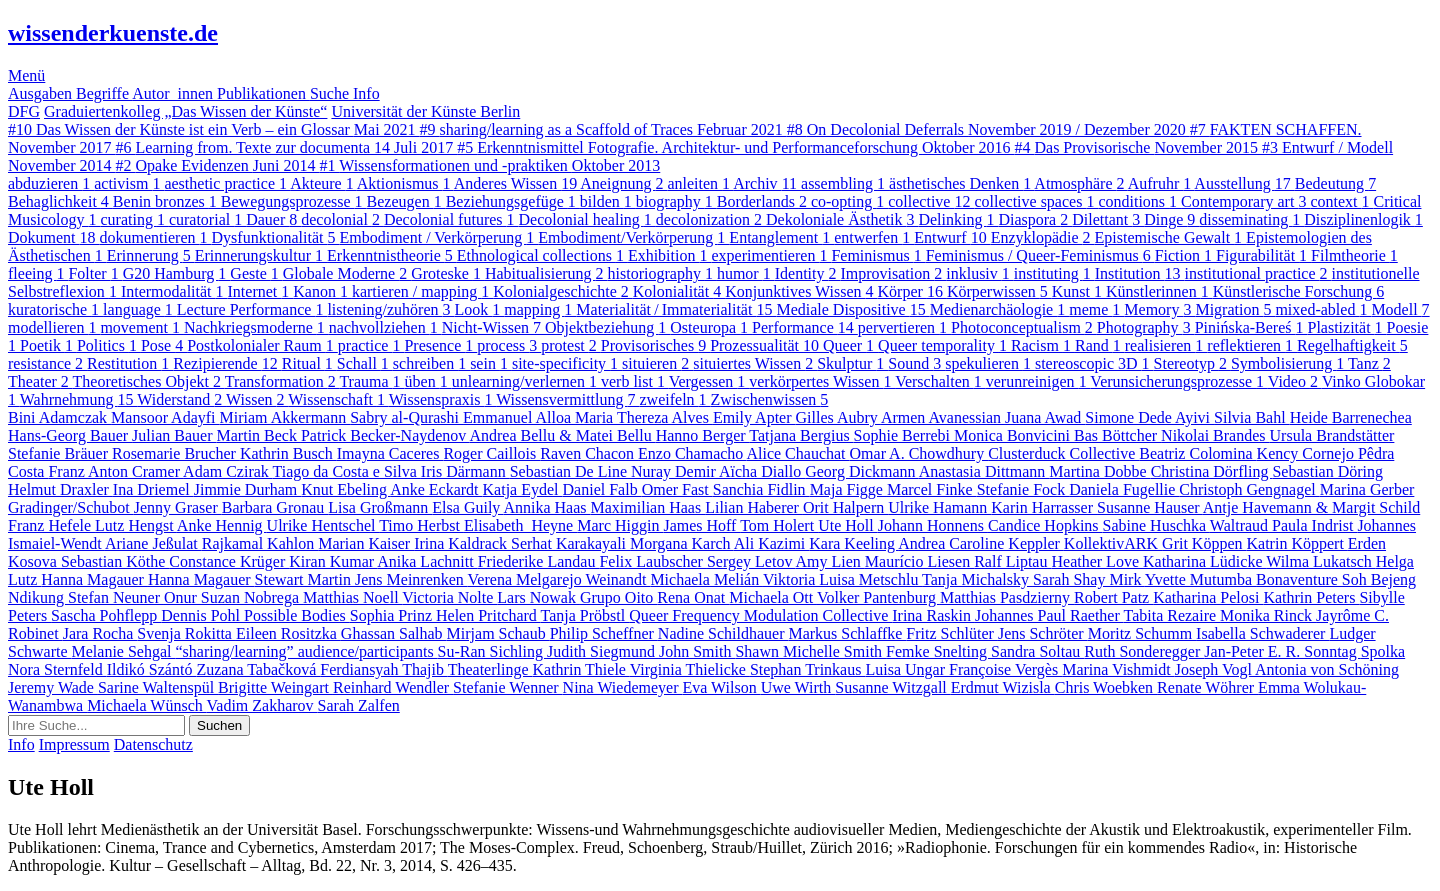 The image size is (1440, 891). What do you see at coordinates (847, 633) in the screenshot?
I see `Markus Schlaffke` at bounding box center [847, 633].